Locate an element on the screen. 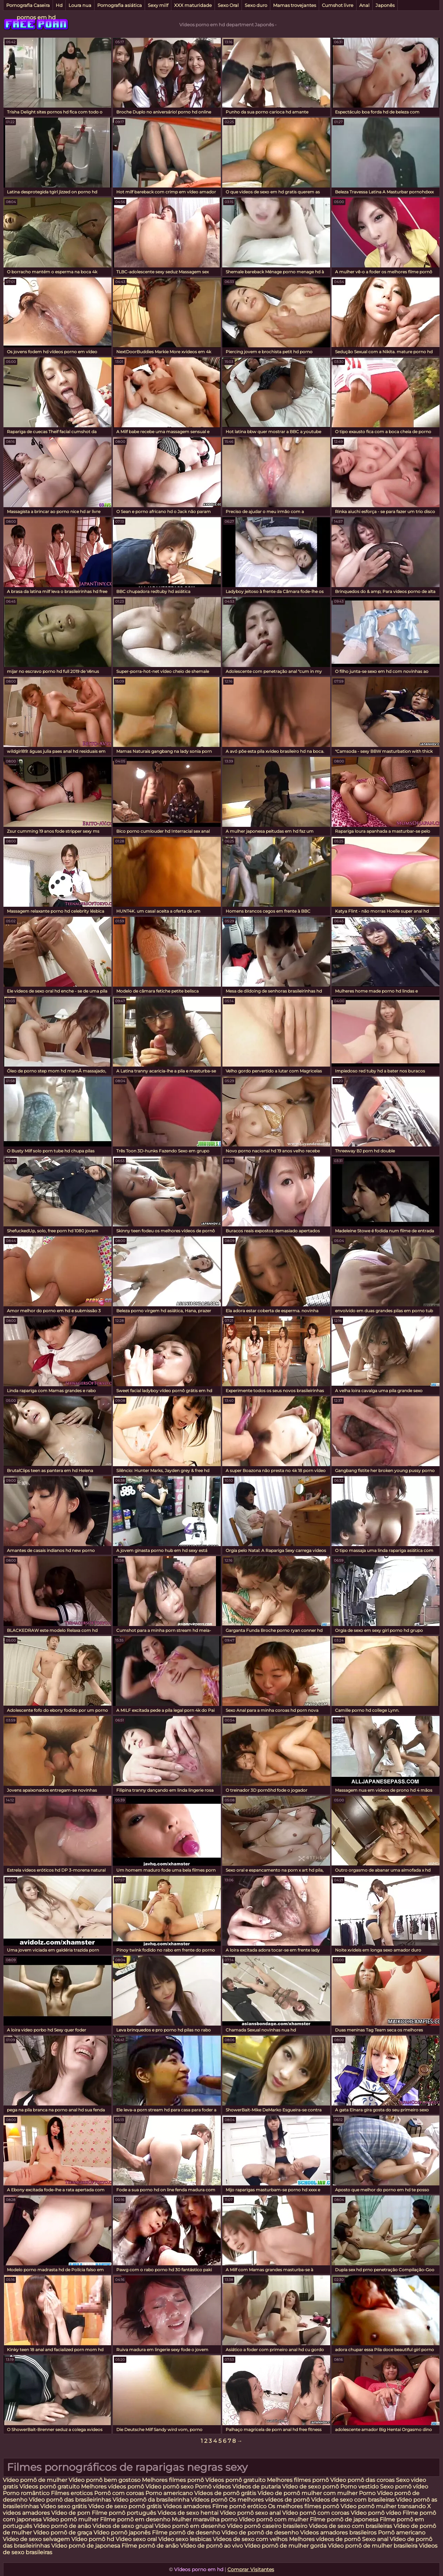 The height and width of the screenshot is (2576, 443). Porno is located at coordinates (367, 2493).